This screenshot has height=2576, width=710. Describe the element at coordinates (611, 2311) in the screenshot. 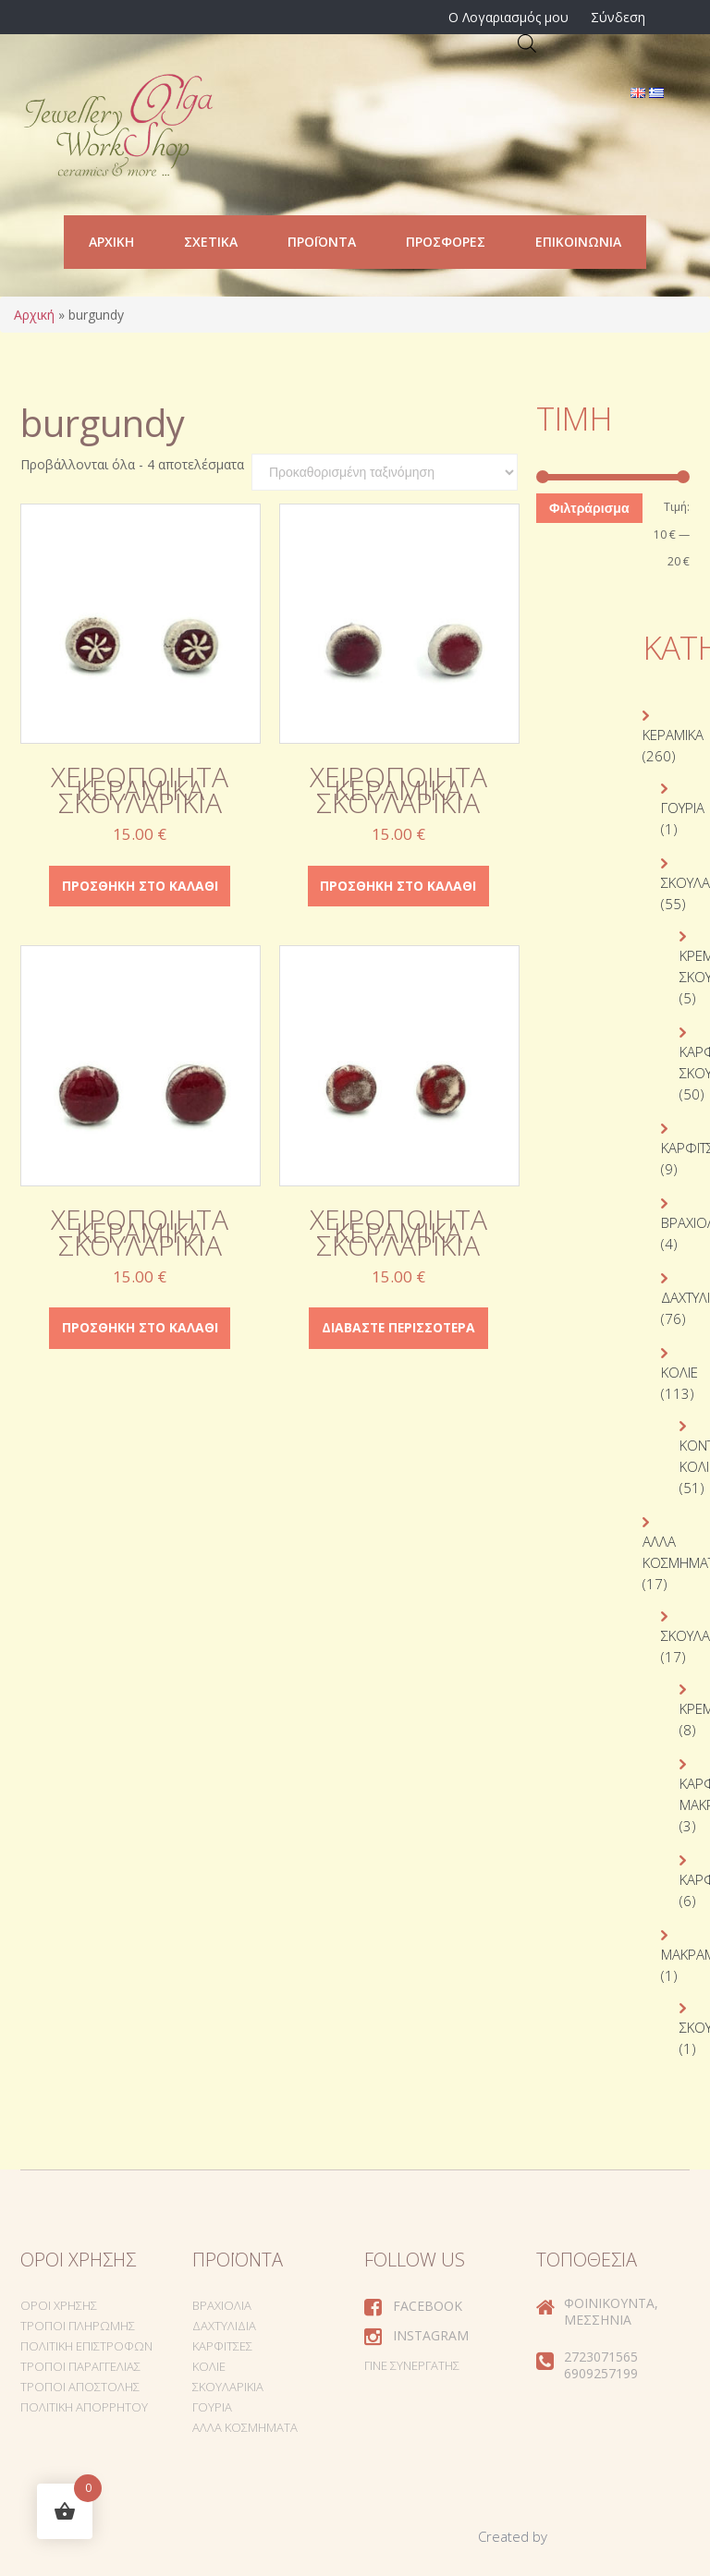

I see `Φοινικούντα, Μεσσηνία` at that location.